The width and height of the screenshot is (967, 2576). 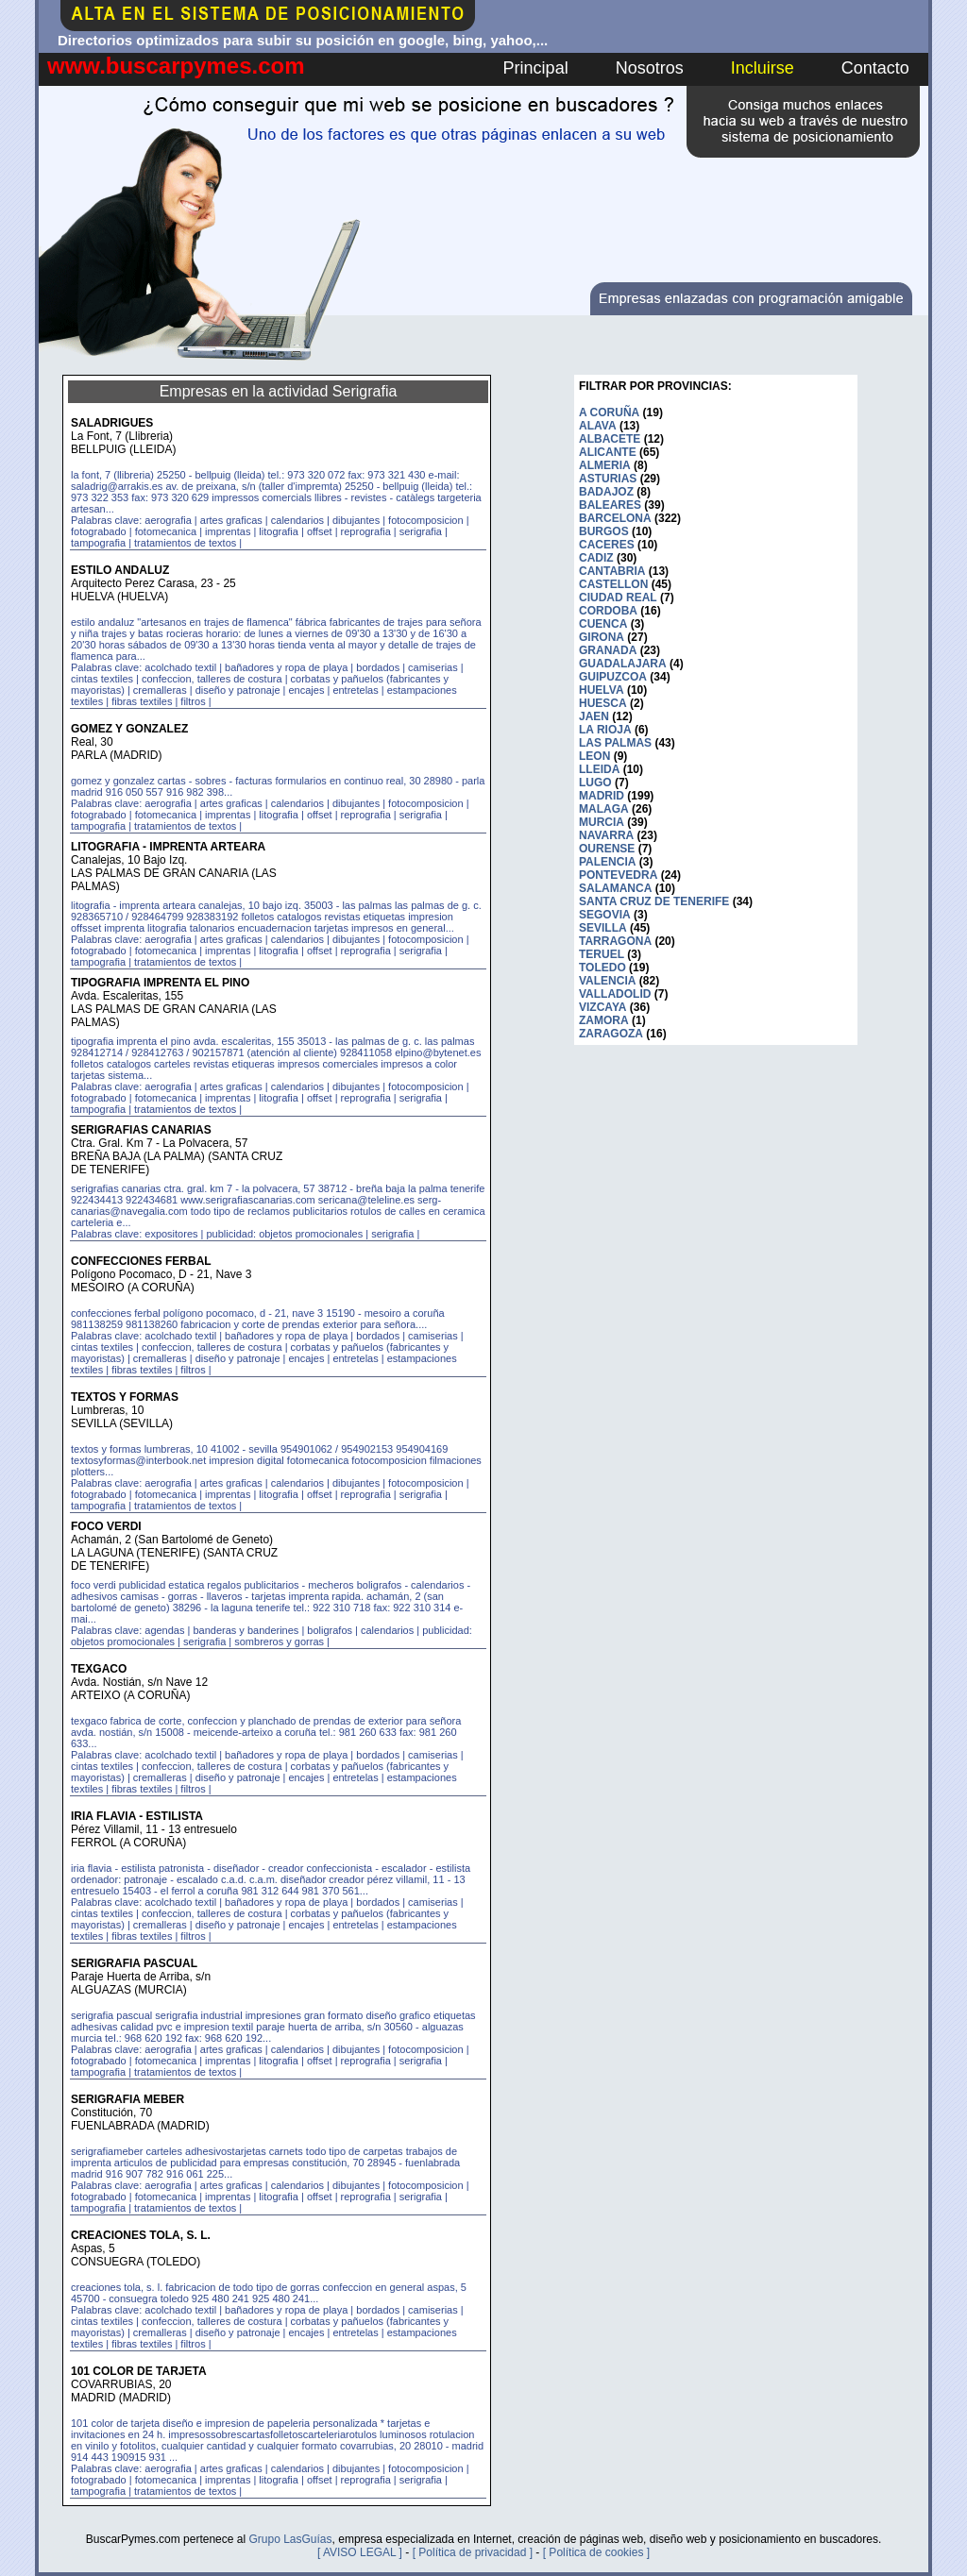 I want to click on TERUEL, so click(x=601, y=954).